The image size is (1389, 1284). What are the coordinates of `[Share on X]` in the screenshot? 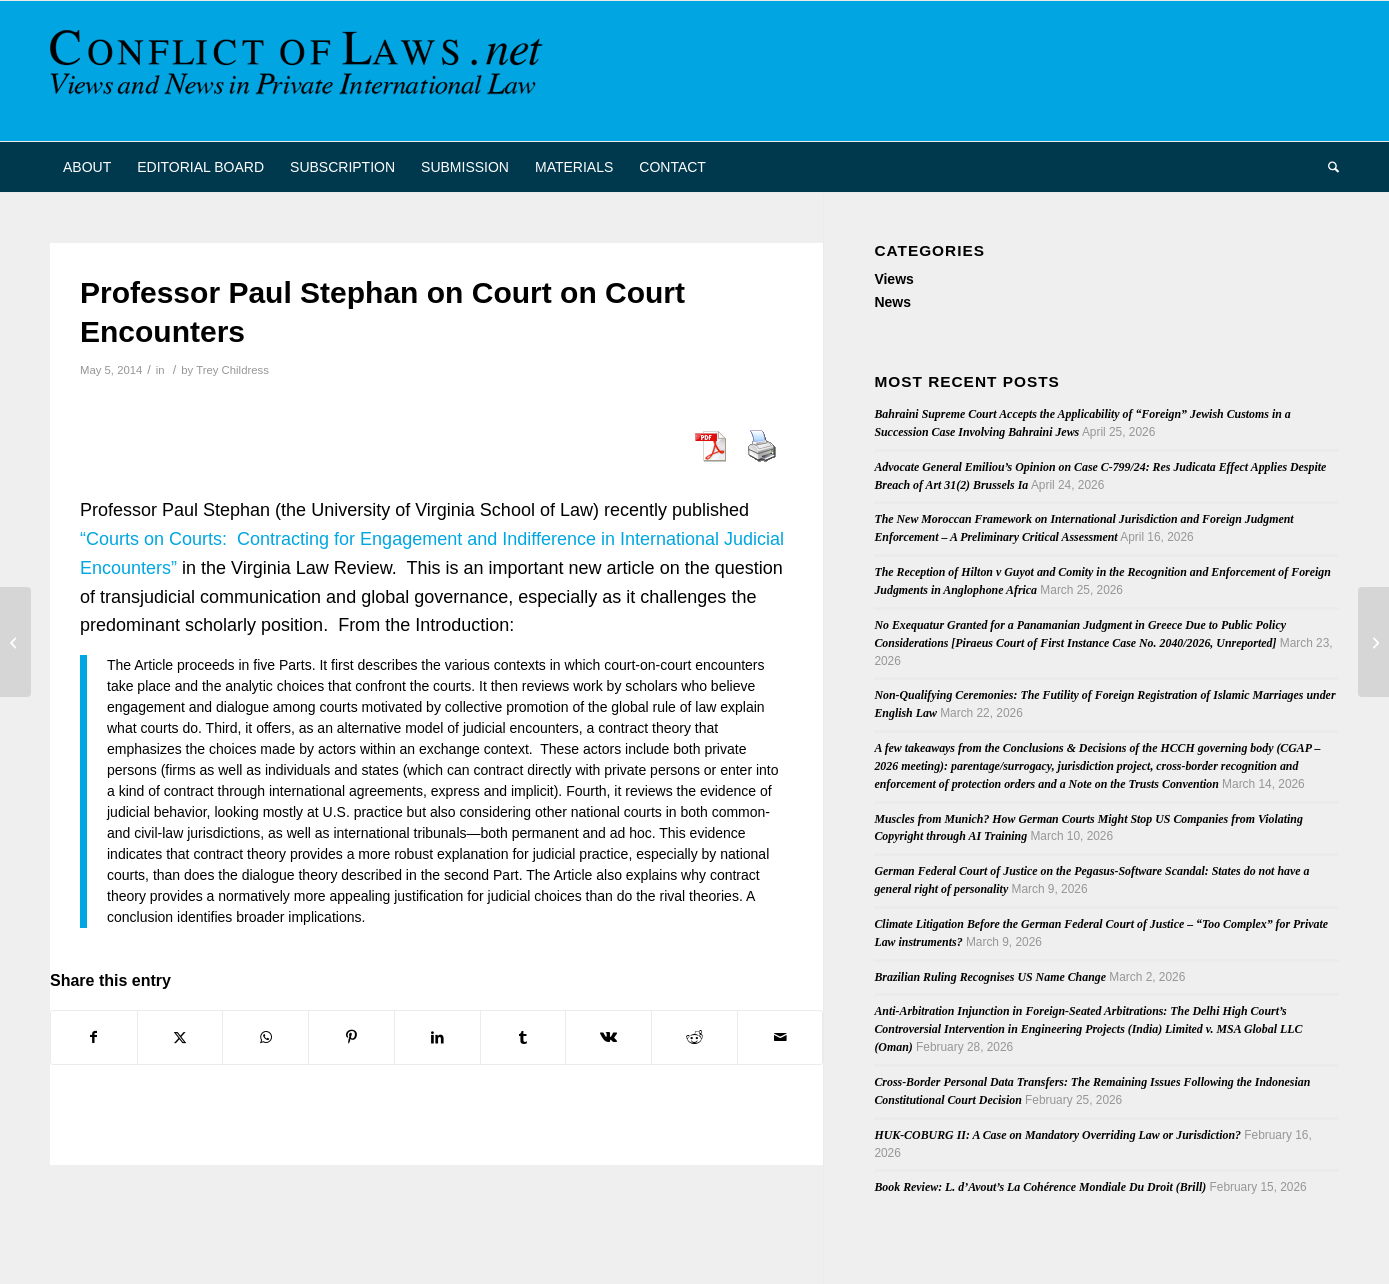 It's located at (180, 1037).